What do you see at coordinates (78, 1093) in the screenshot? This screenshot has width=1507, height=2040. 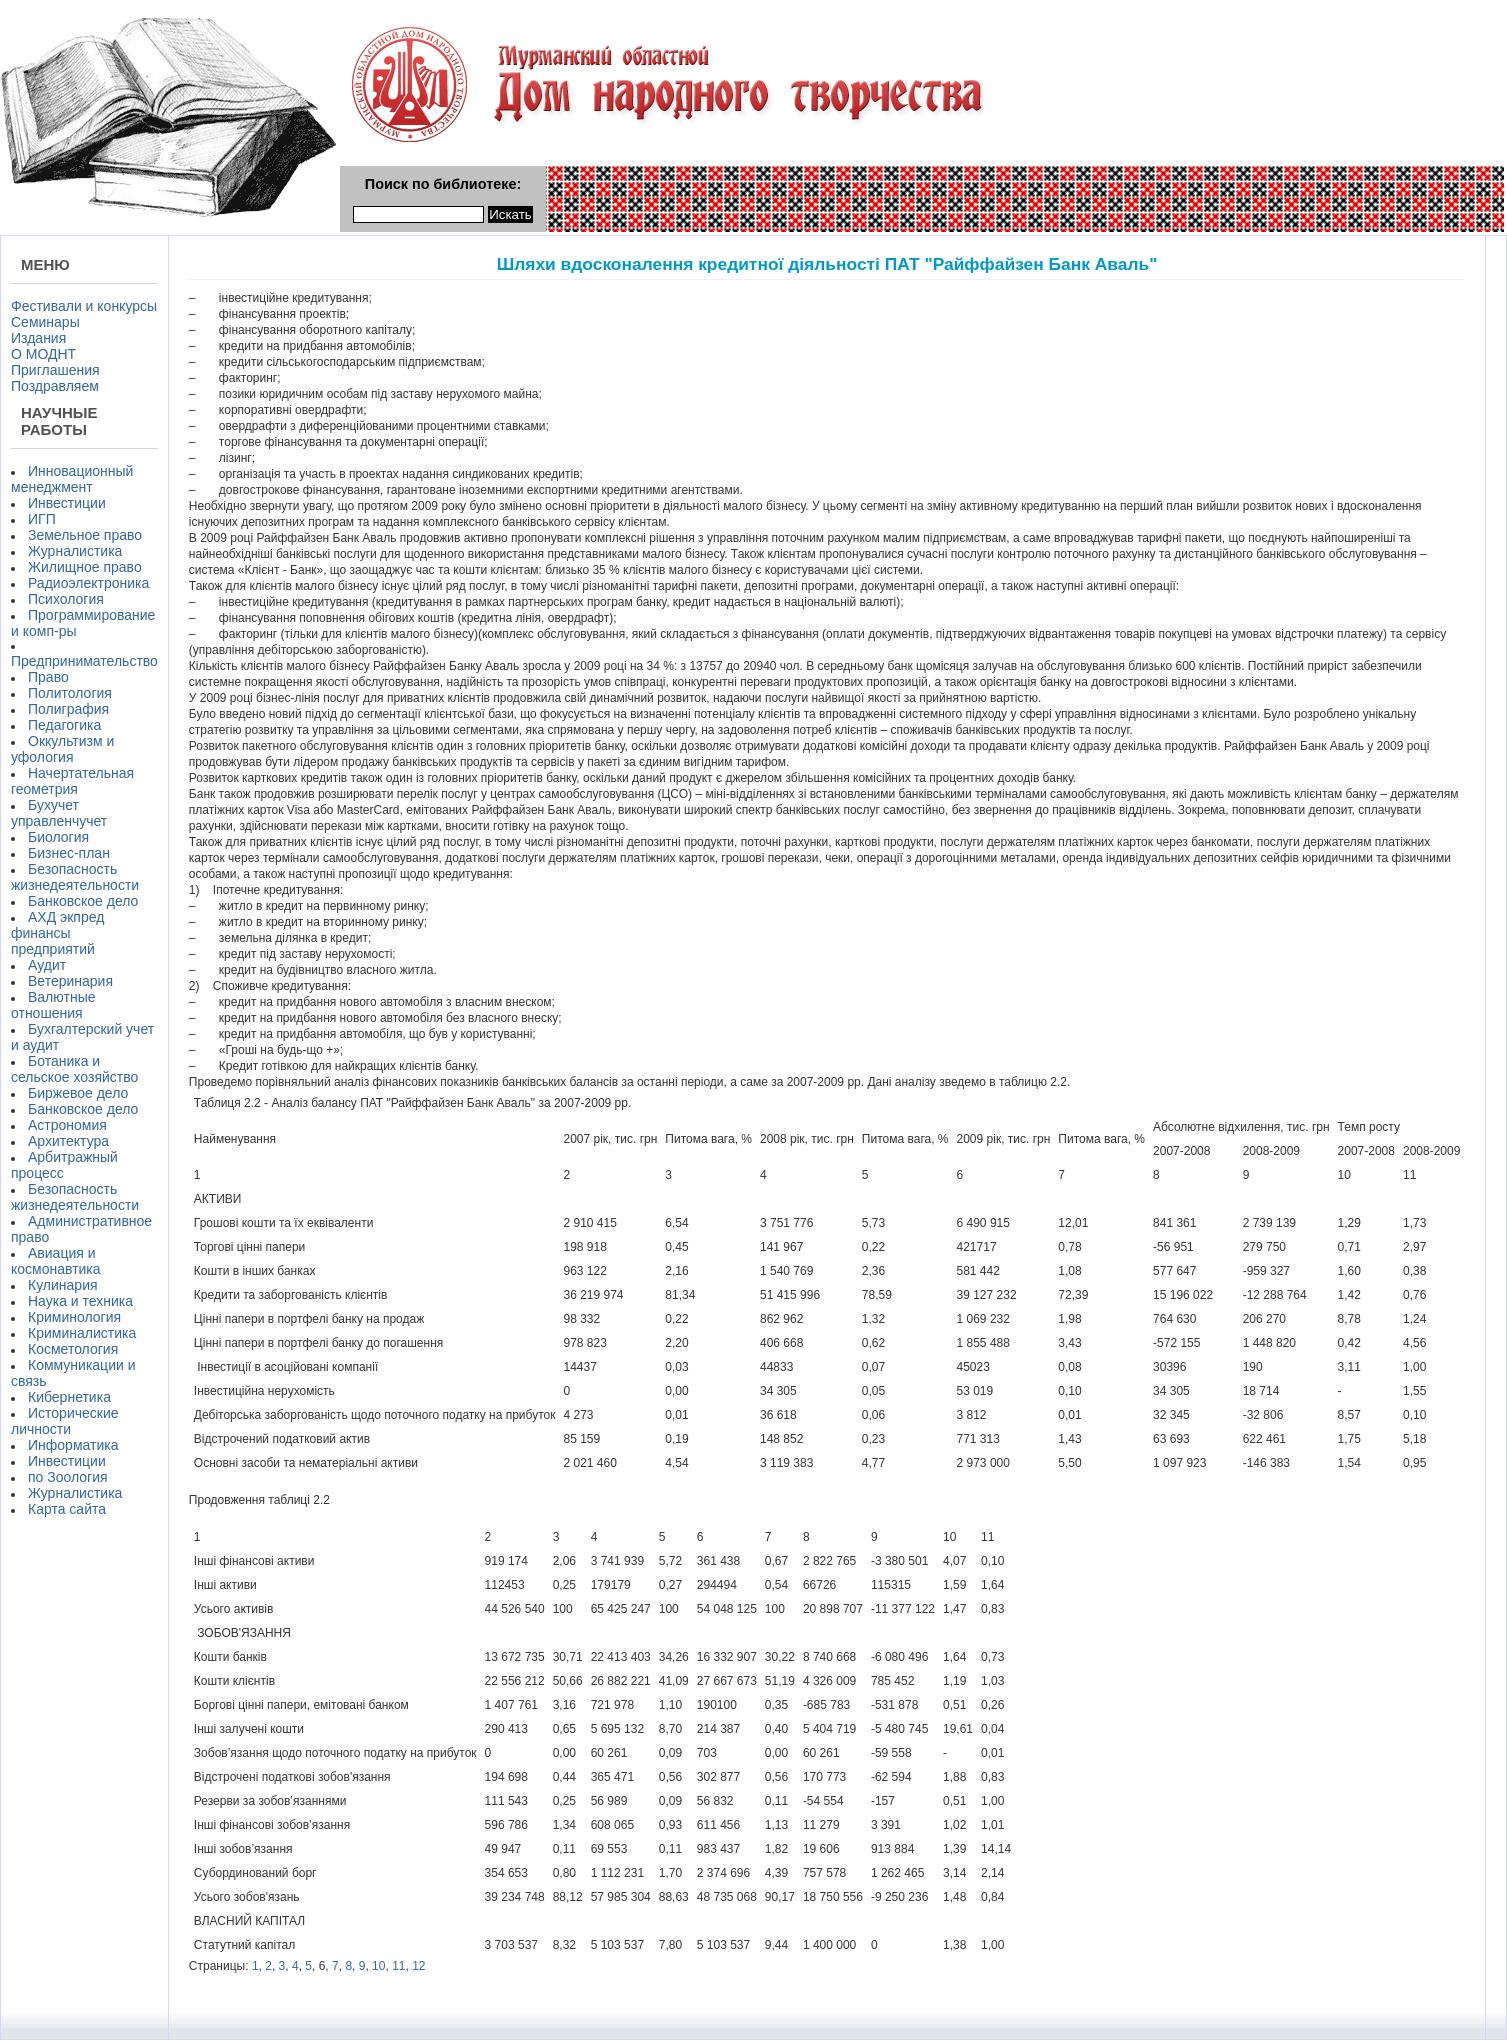 I see `Биржевое дело` at bounding box center [78, 1093].